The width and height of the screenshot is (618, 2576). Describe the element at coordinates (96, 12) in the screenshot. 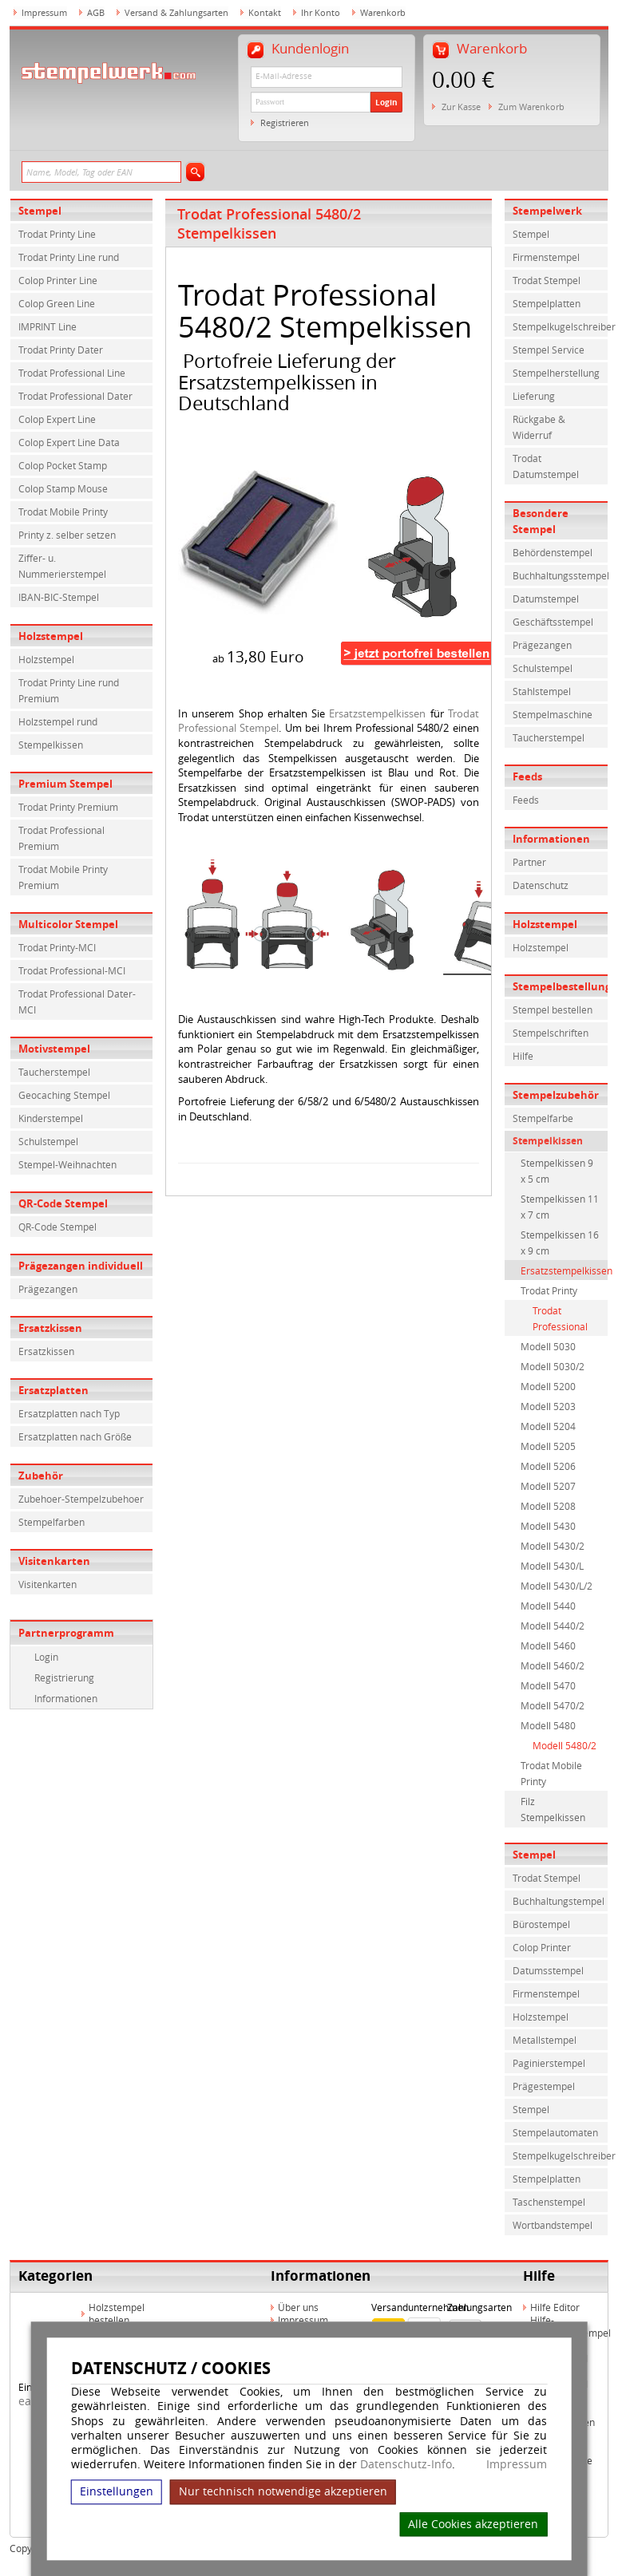

I see `AGB` at that location.